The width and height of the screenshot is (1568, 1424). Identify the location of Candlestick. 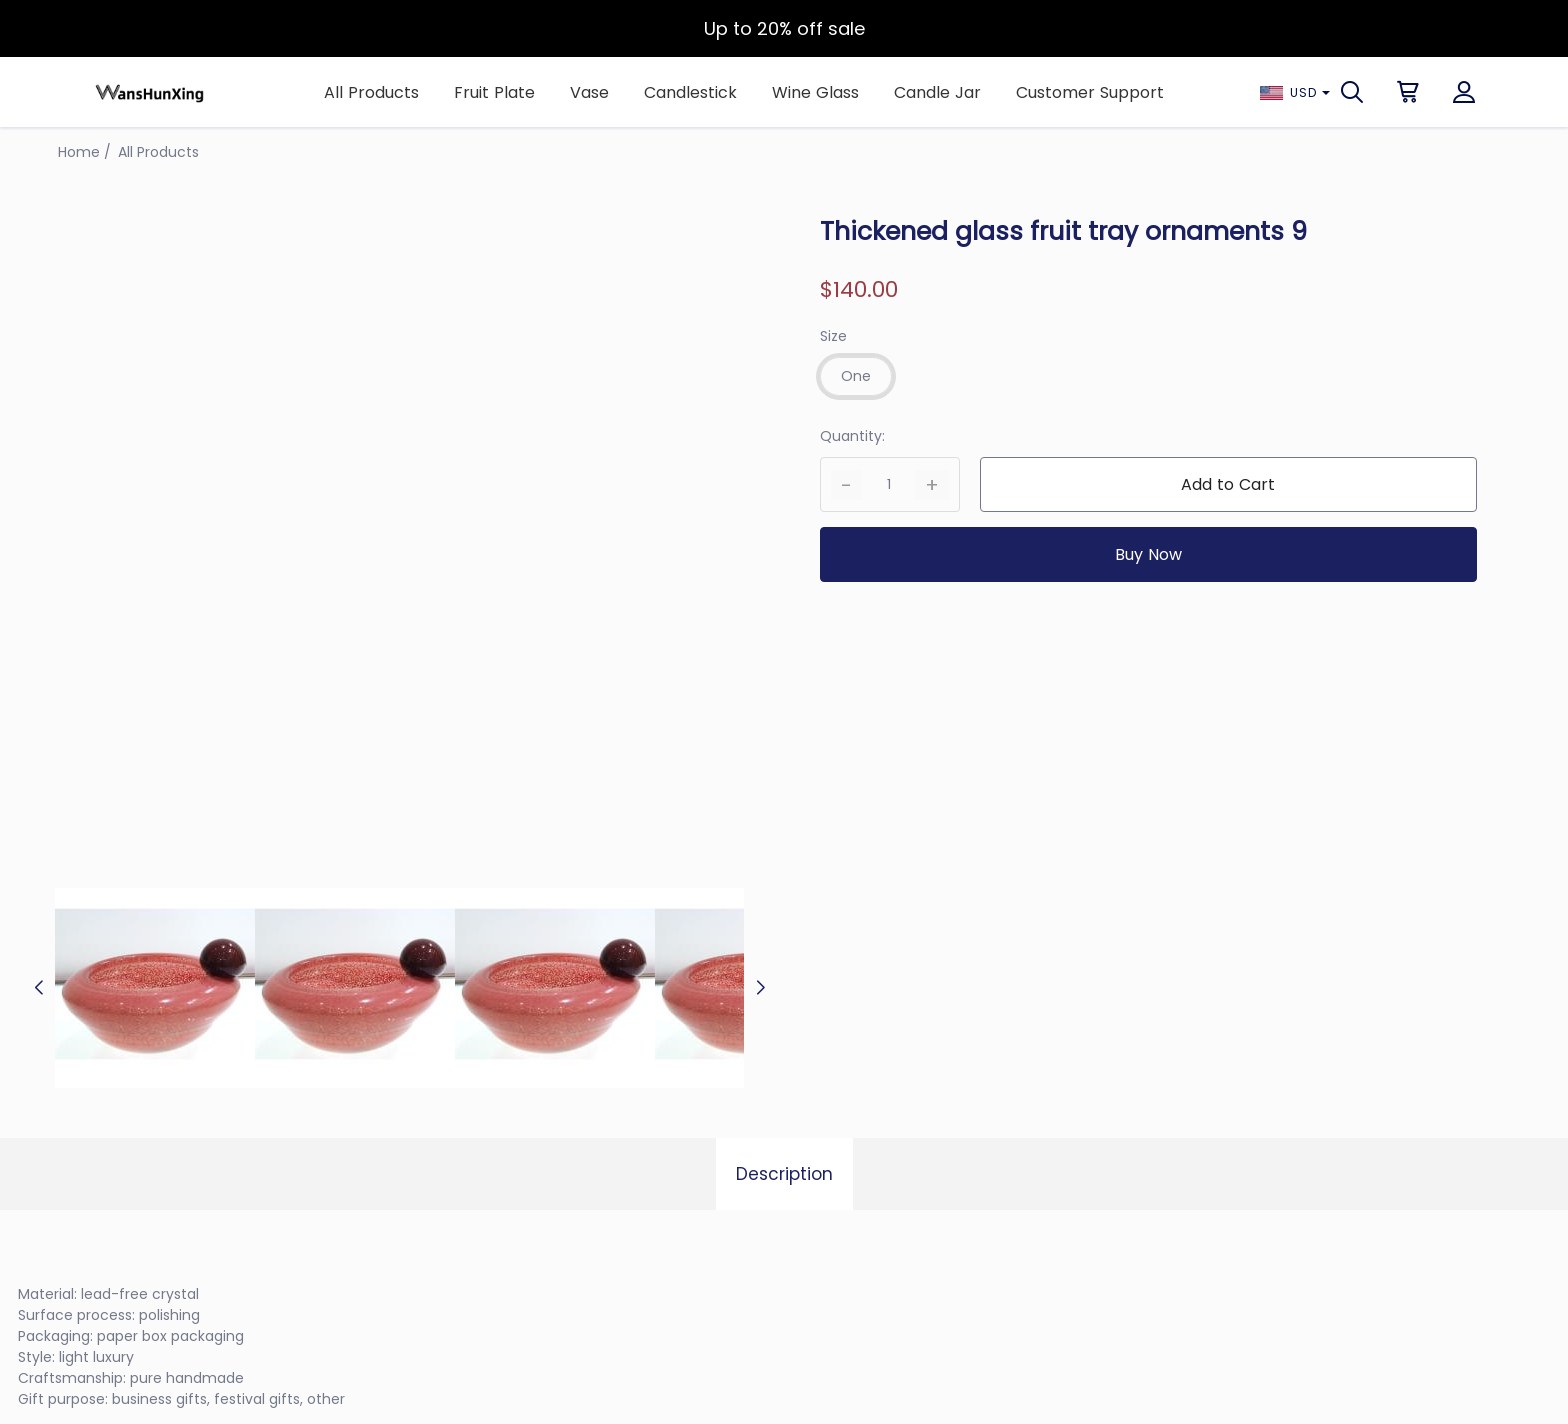
(690, 92).